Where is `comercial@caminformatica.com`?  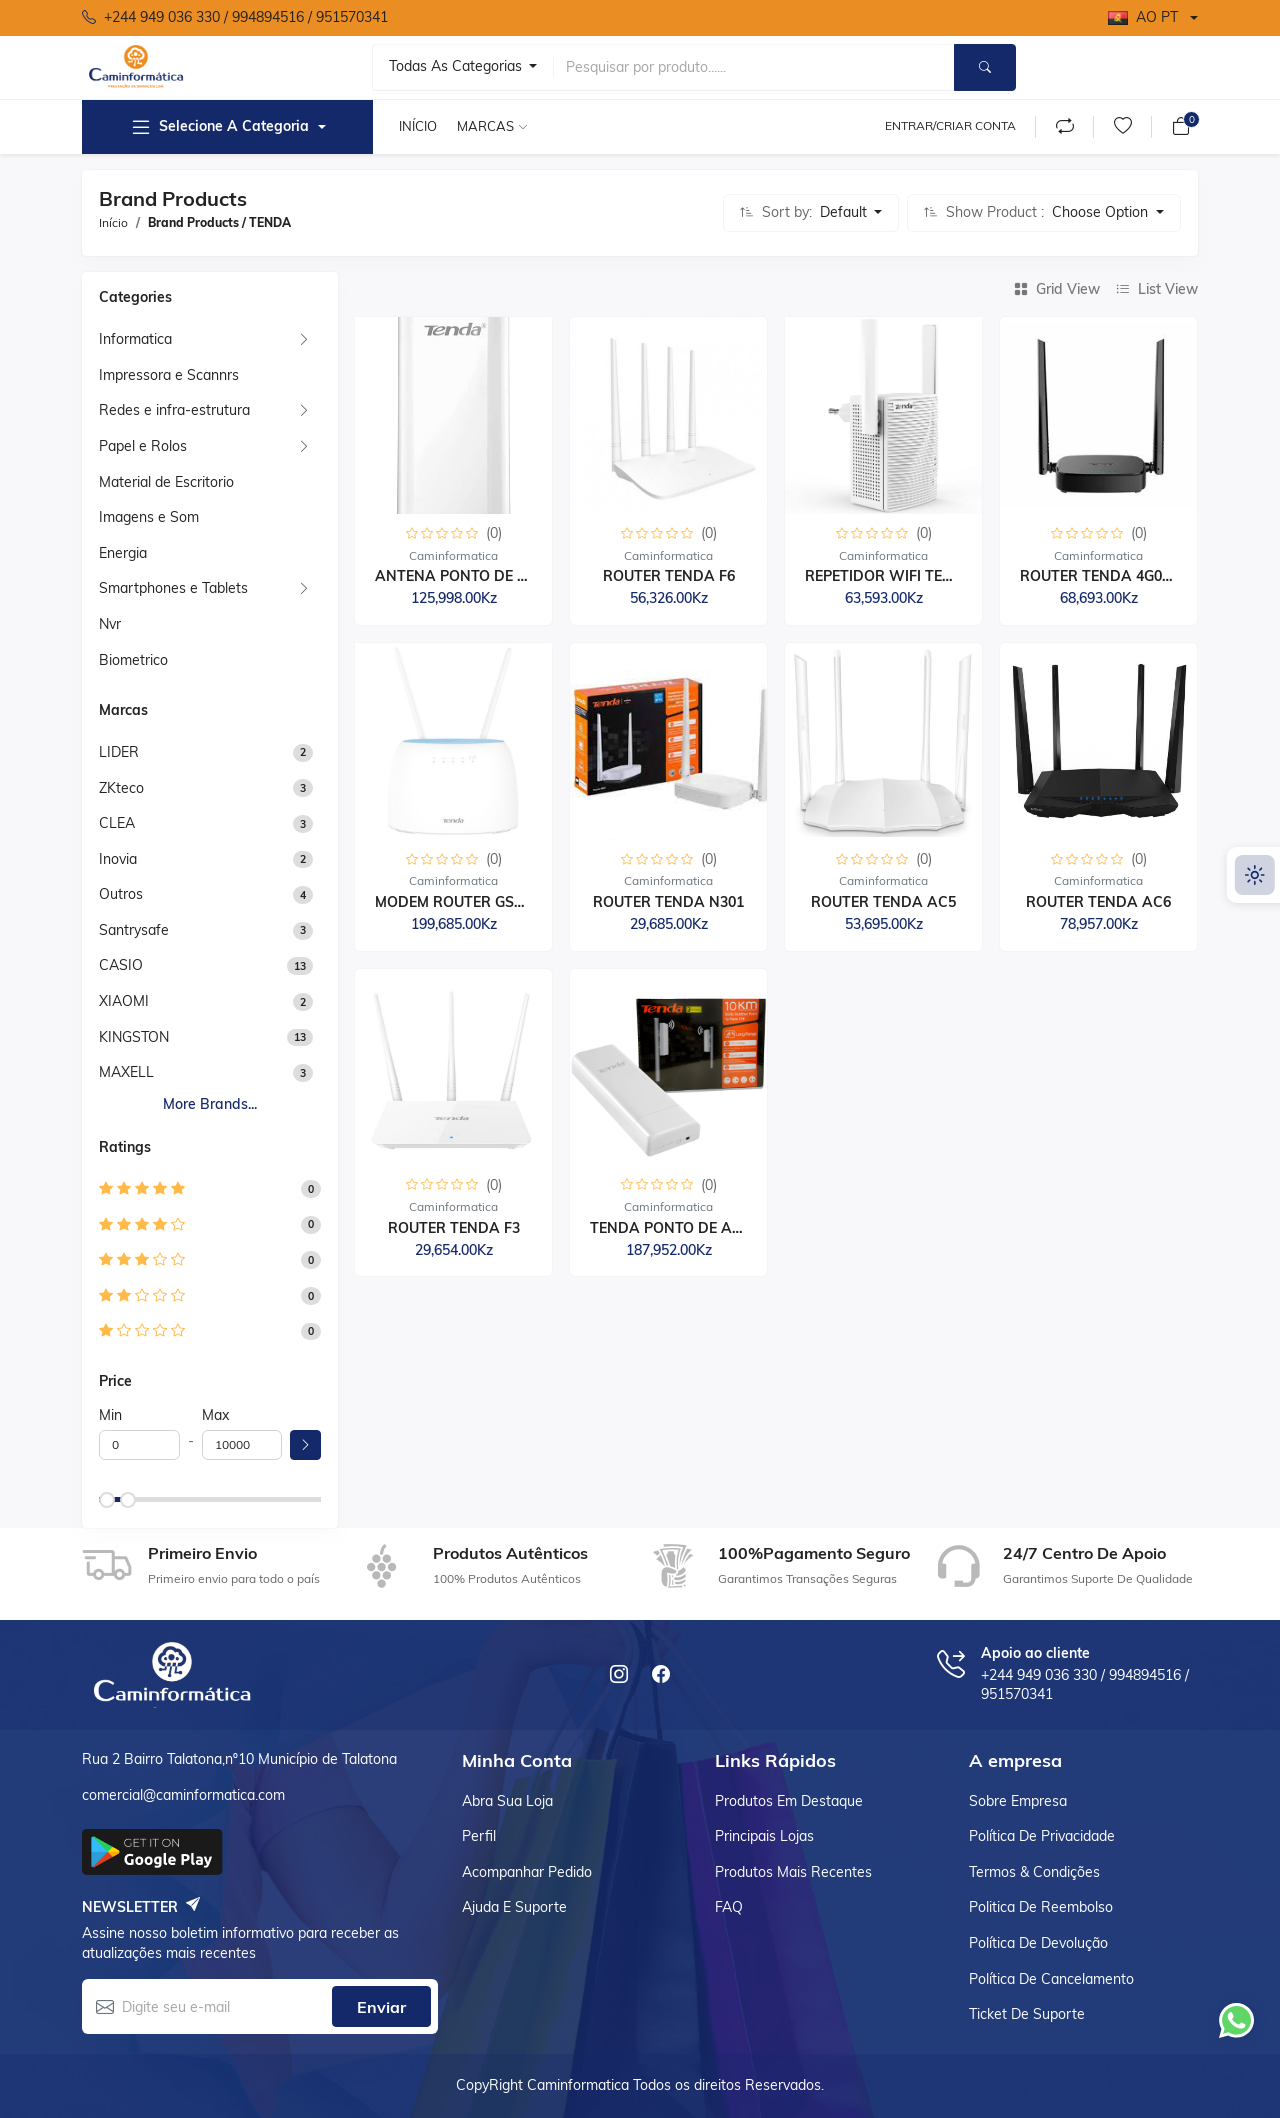
comercial@caminformatica.com is located at coordinates (183, 1795).